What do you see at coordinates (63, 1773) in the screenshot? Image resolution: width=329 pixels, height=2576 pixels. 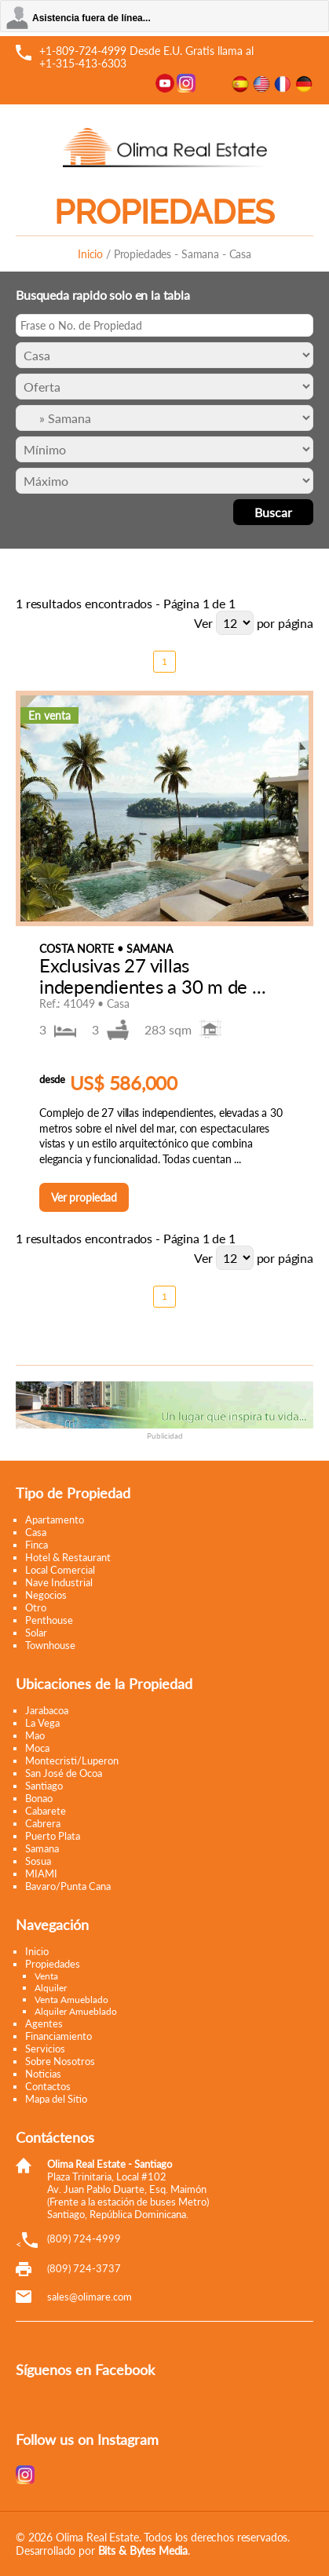 I see `San José de Ocoa` at bounding box center [63, 1773].